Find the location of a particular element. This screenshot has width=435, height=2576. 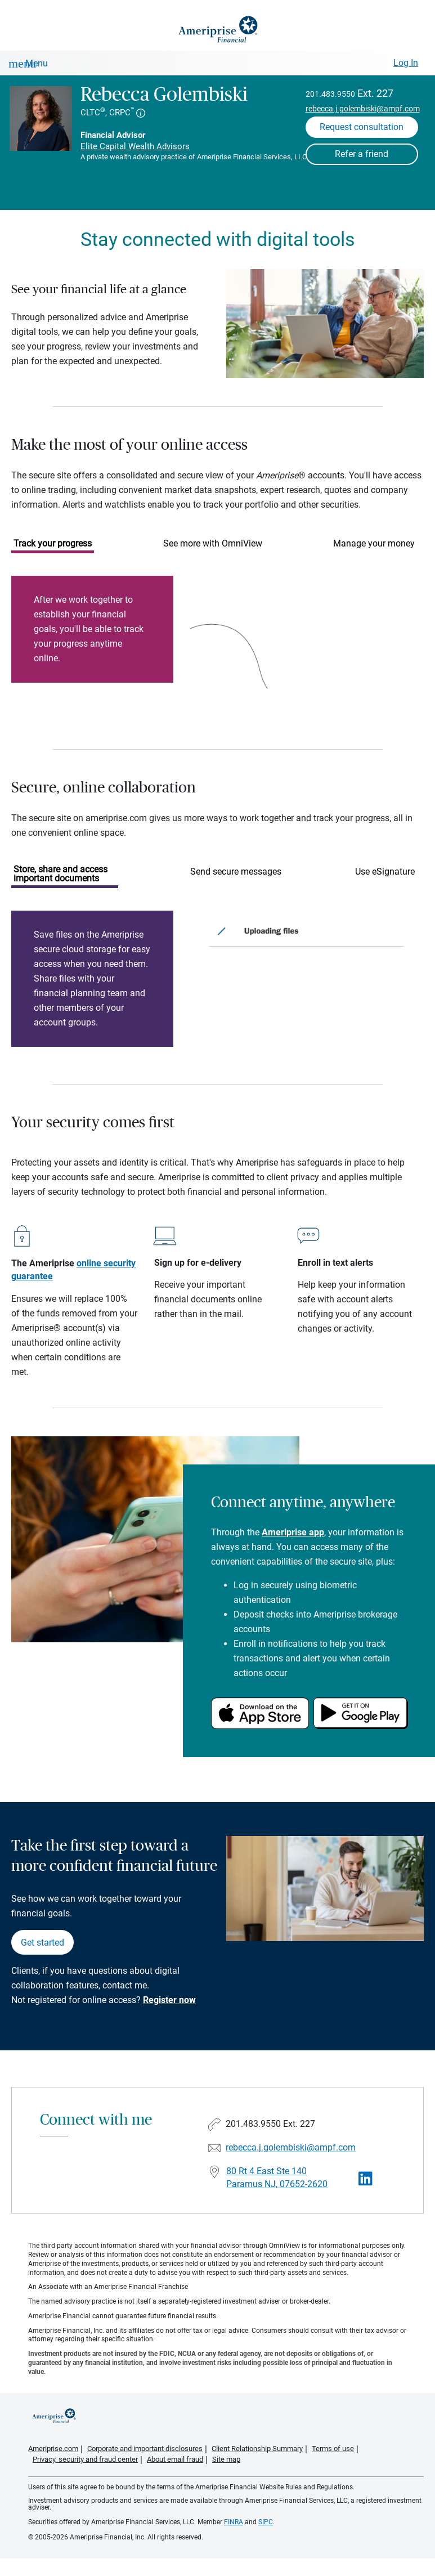

[Visit Rebecca Golembiski&#39;s LinkedIn page] is located at coordinates (365, 2179).